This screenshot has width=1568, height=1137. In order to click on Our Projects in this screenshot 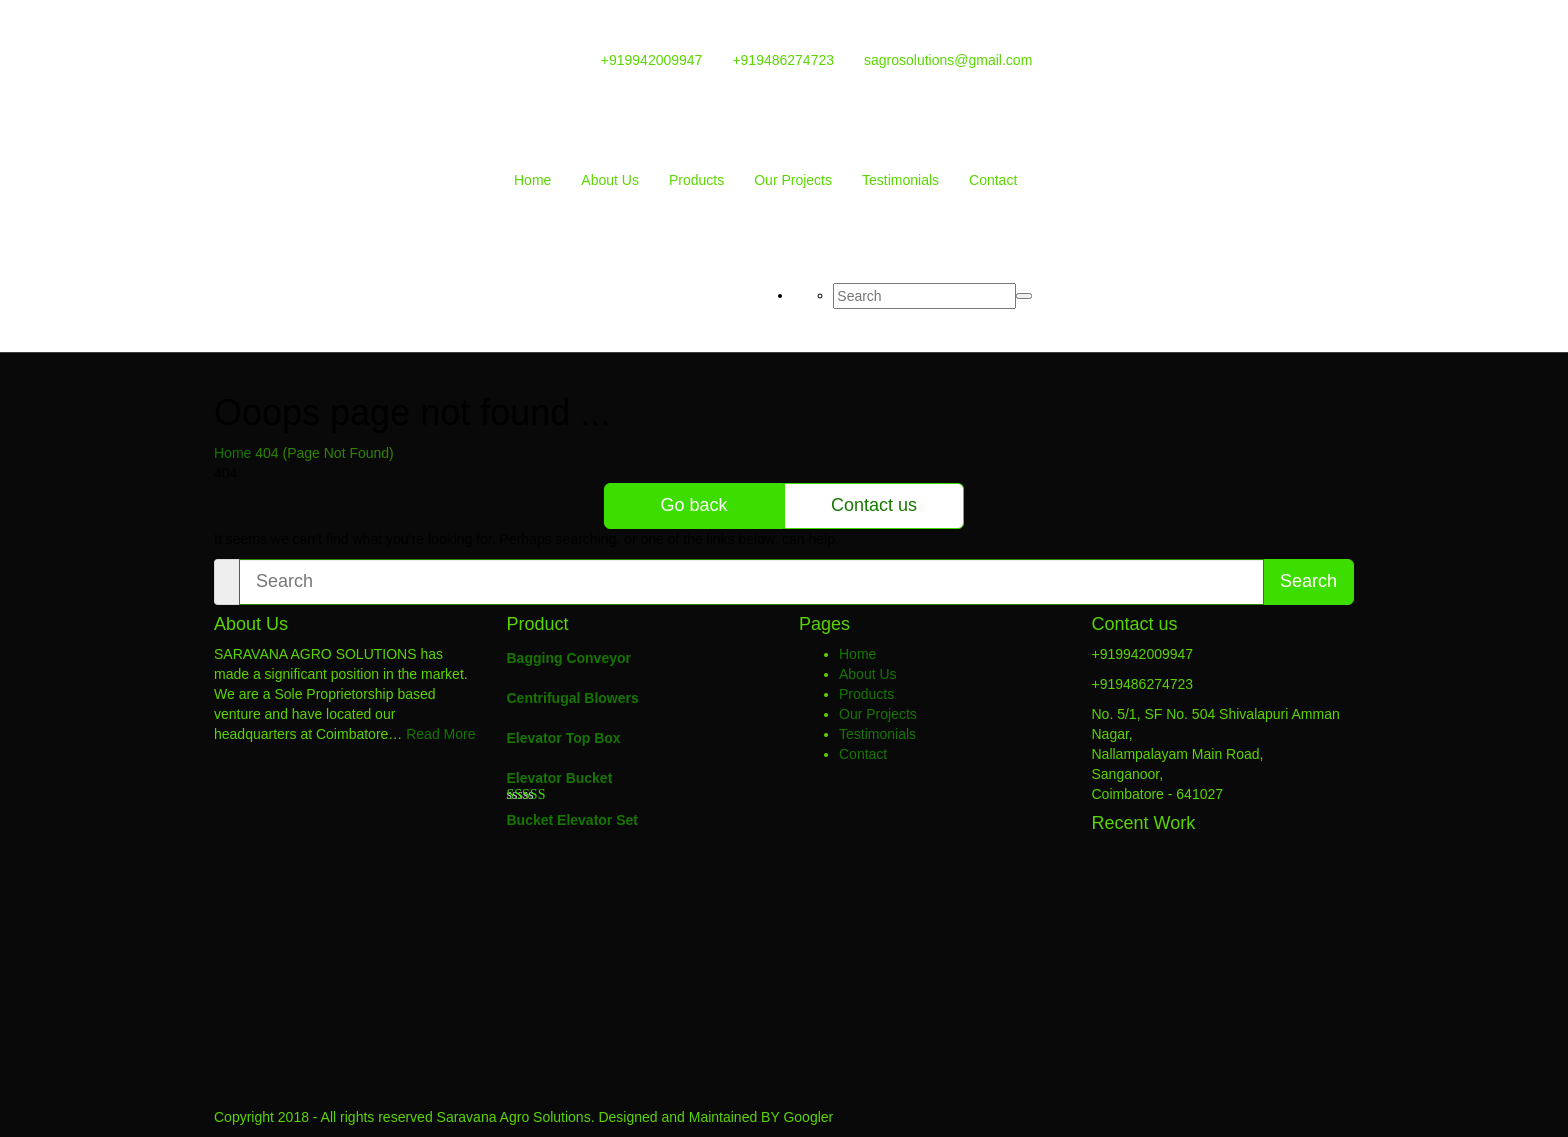, I will do `click(793, 180)`.